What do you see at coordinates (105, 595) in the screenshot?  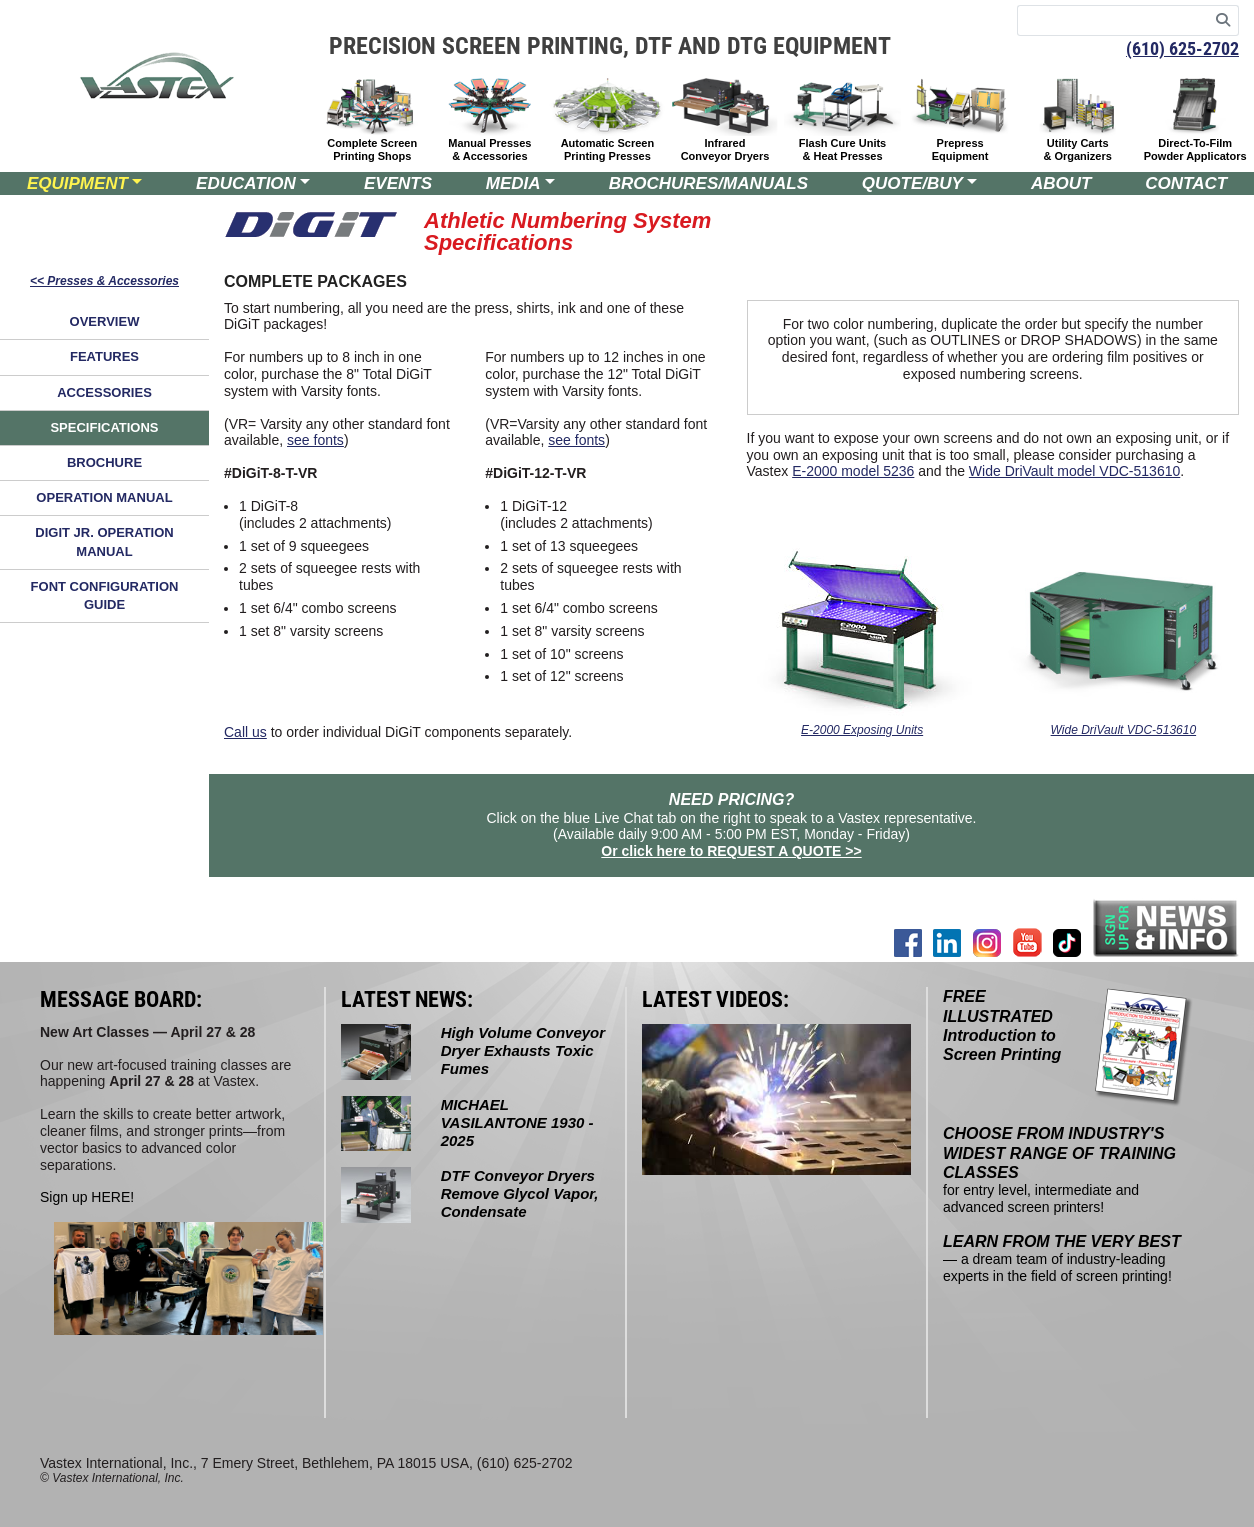 I see `FONT CONFIGURATION GUIDE` at bounding box center [105, 595].